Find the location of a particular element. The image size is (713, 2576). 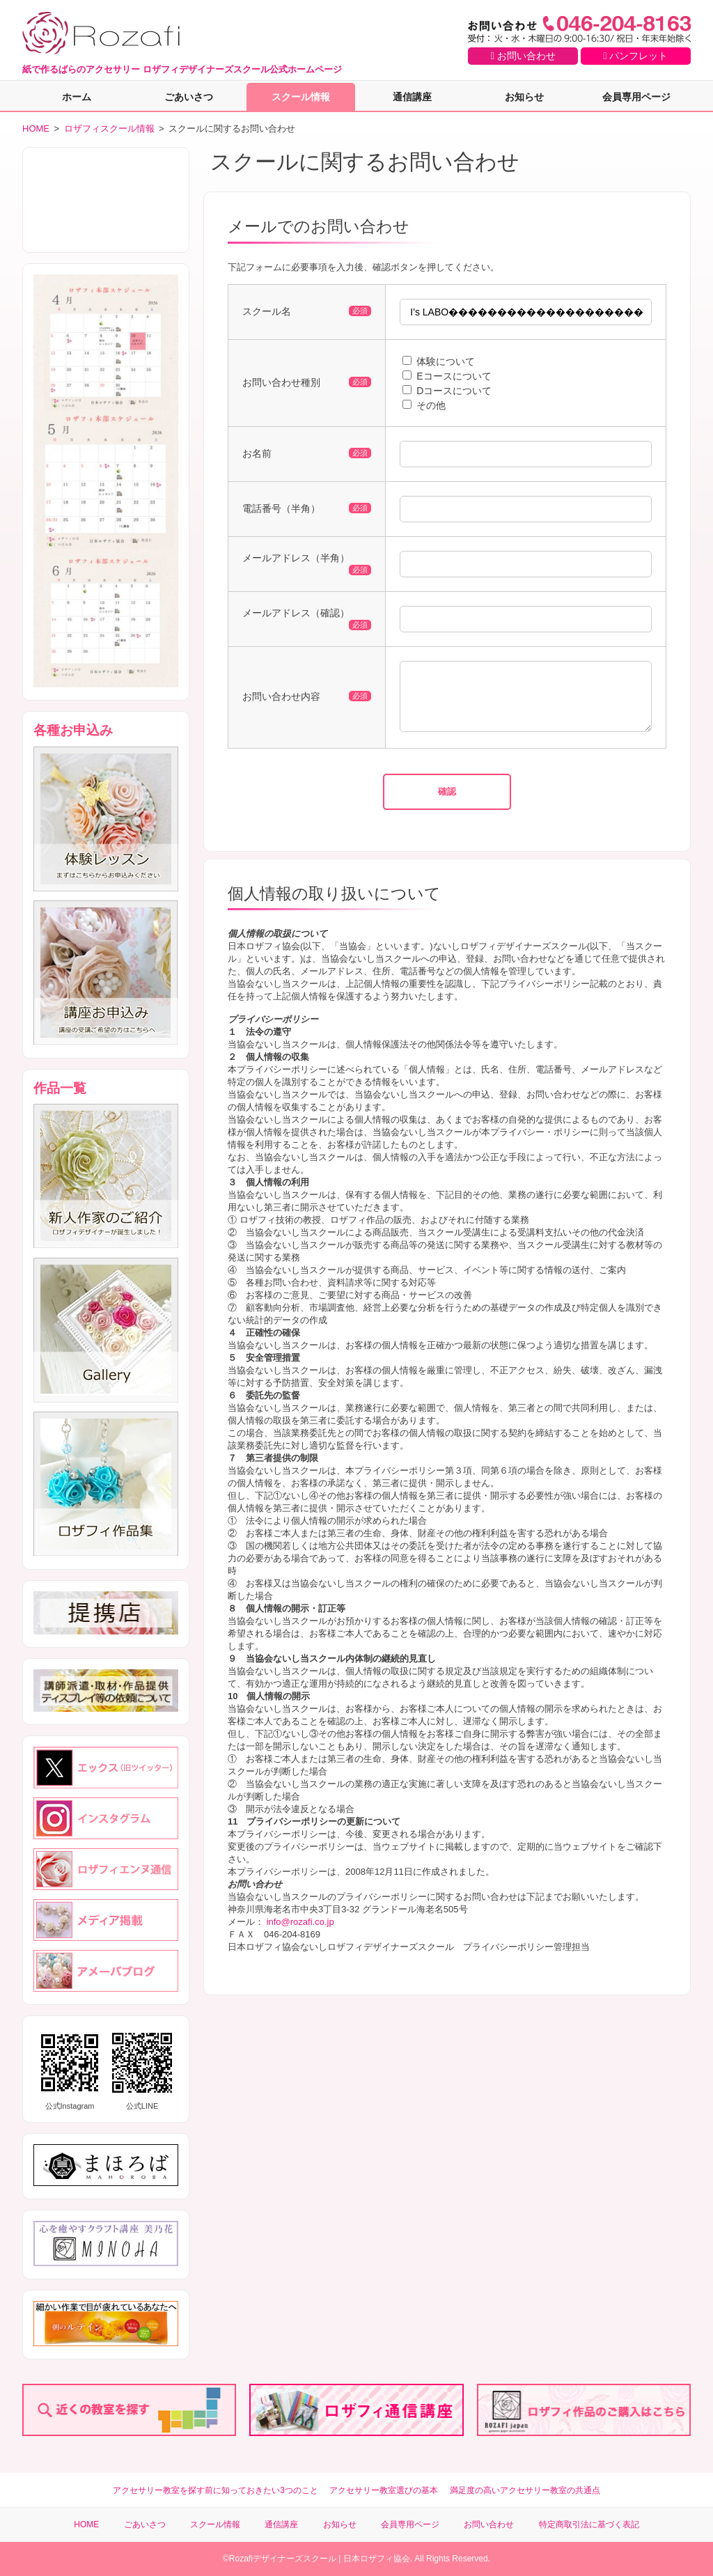

通信講座 is located at coordinates (412, 96).